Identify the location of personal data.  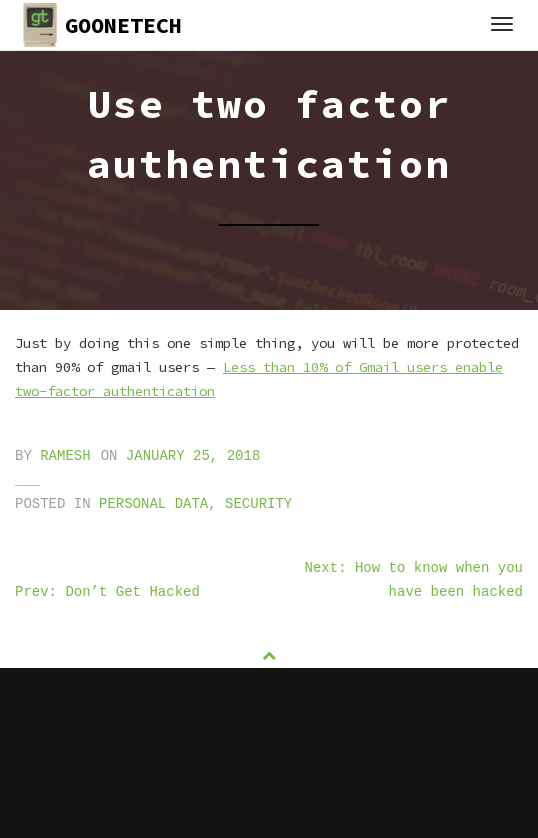
(153, 504).